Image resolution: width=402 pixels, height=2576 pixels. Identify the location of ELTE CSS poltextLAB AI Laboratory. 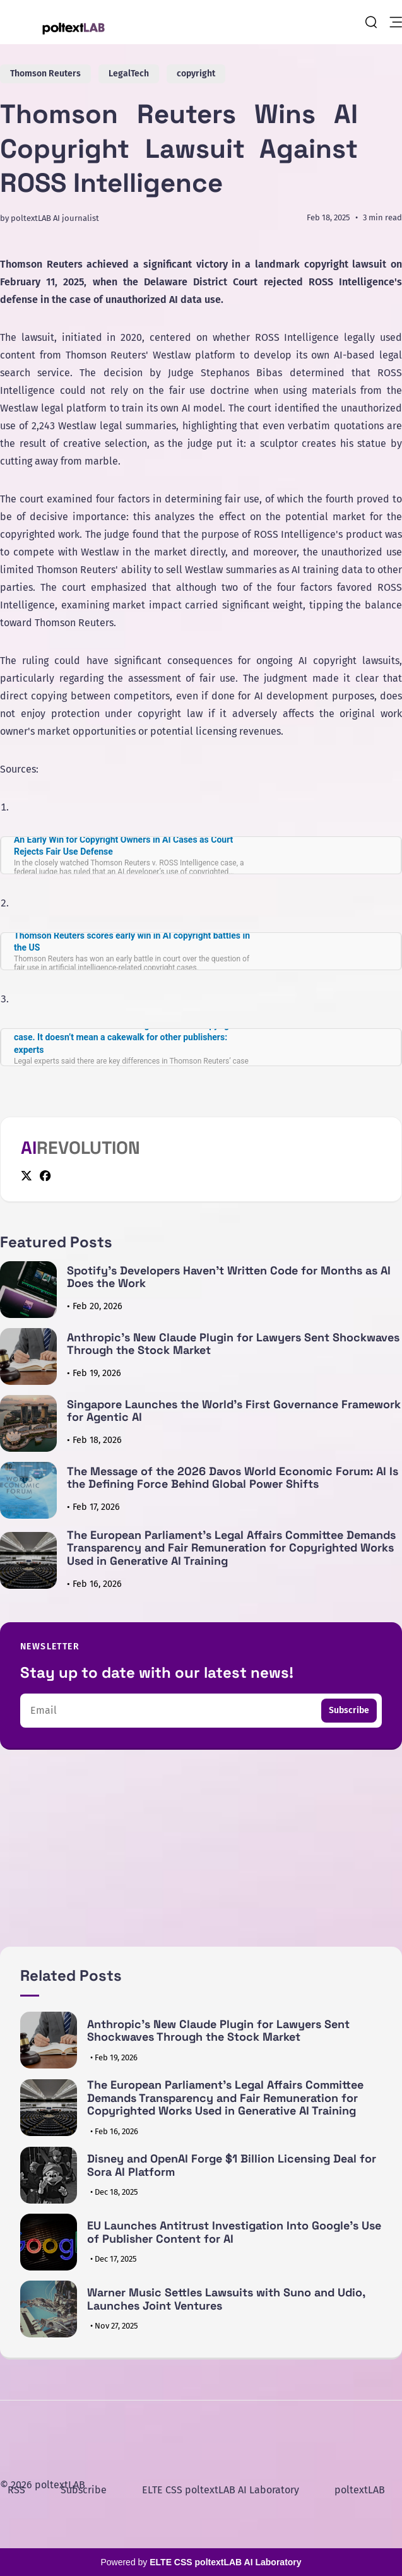
(220, 2490).